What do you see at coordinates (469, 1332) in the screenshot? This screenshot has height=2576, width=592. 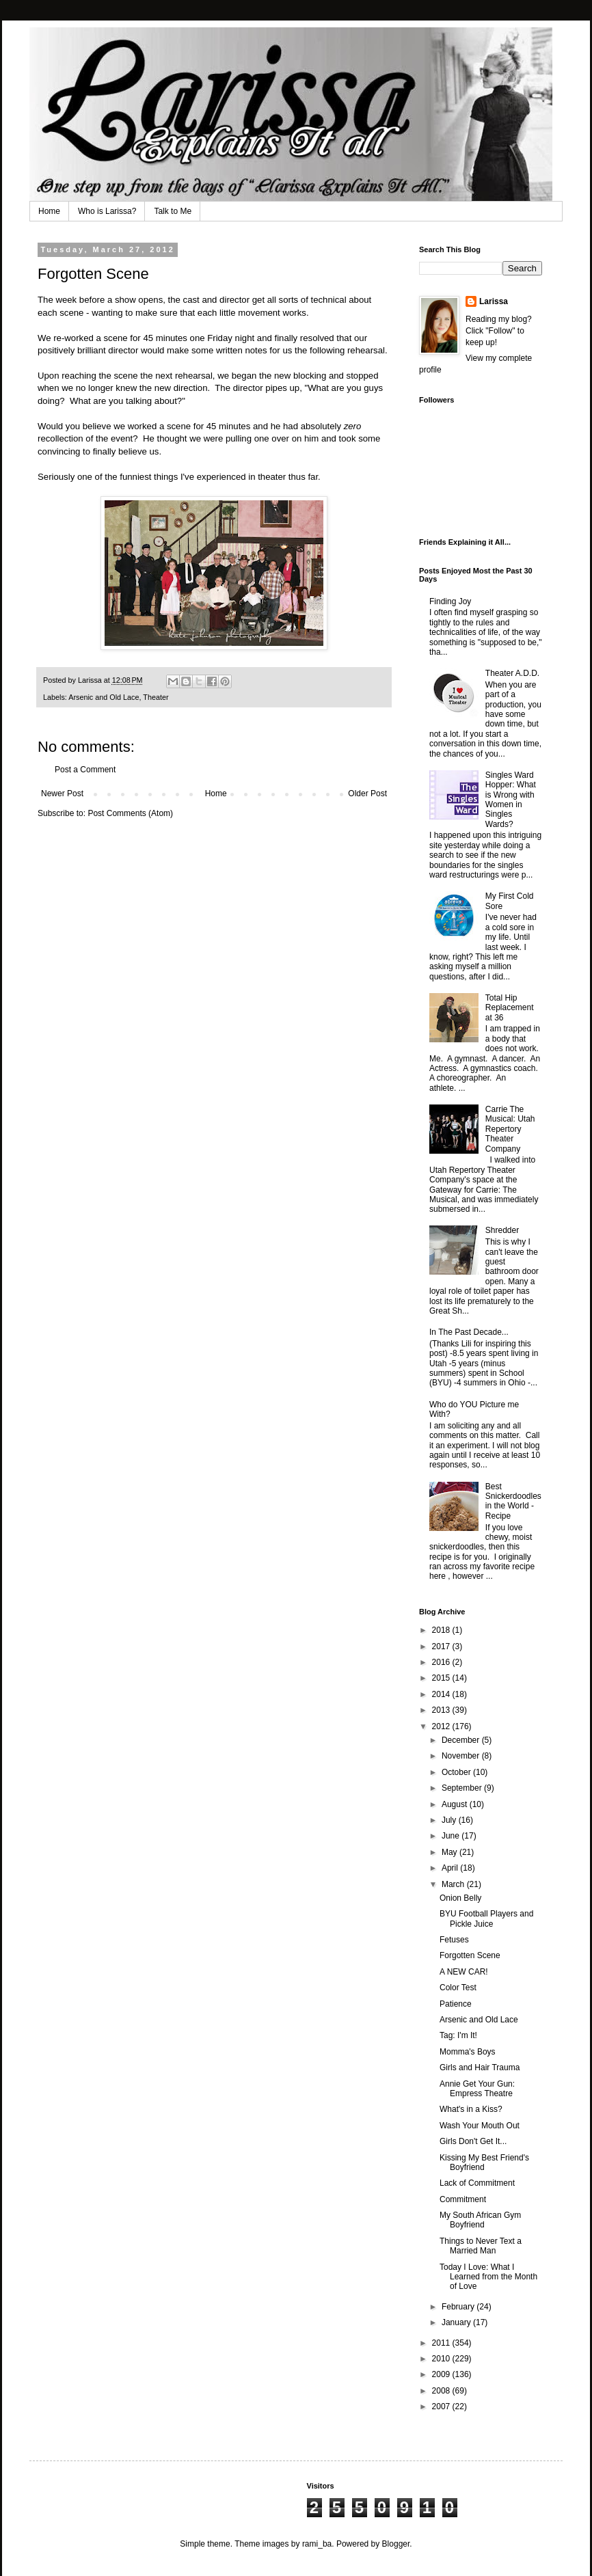 I see `In The Past Decade...` at bounding box center [469, 1332].